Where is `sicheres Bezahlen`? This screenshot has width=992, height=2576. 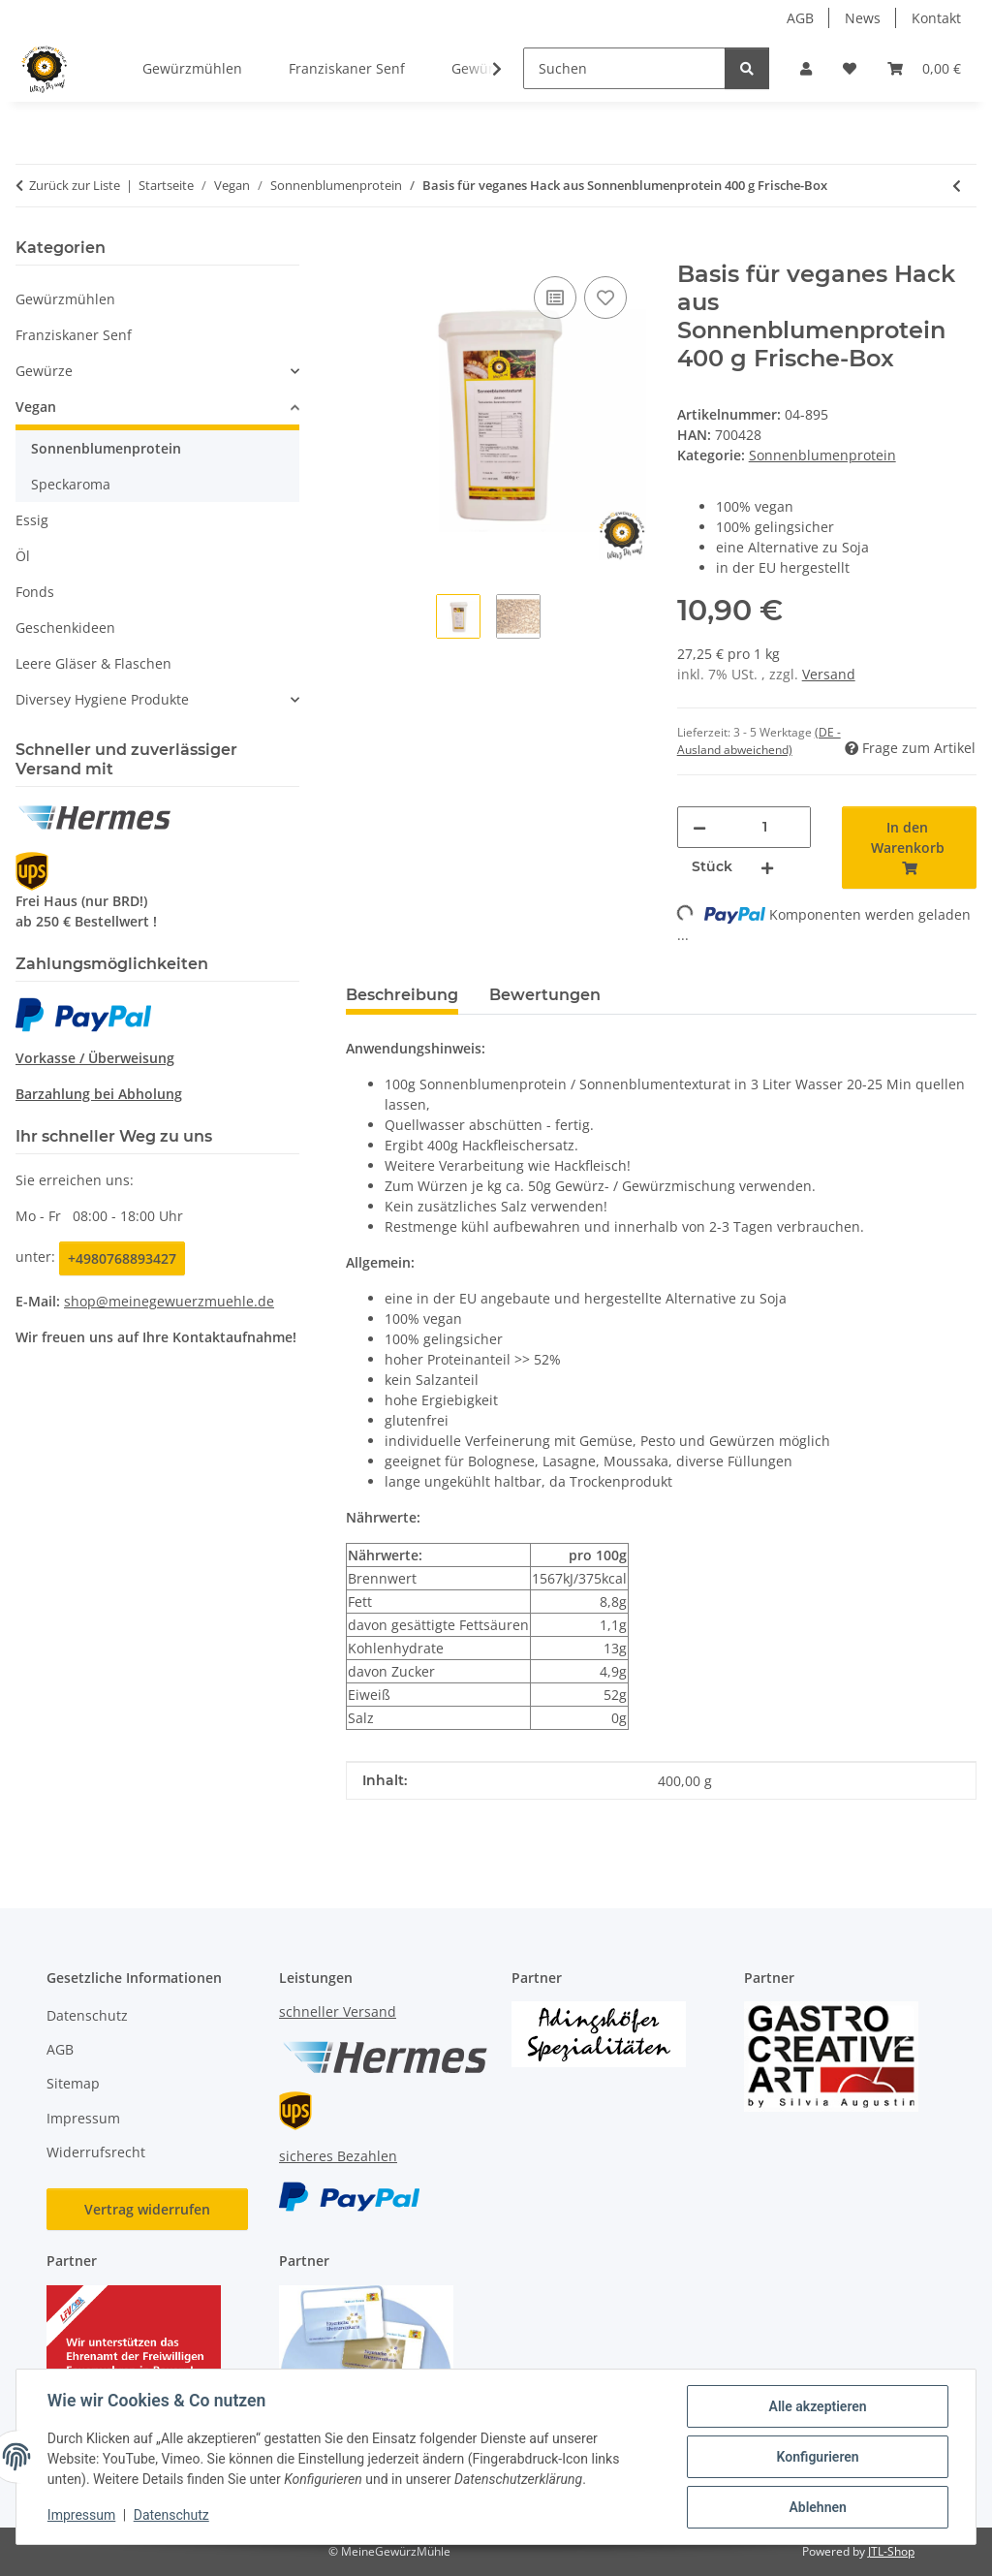
sicheres Bezahlen is located at coordinates (338, 2156).